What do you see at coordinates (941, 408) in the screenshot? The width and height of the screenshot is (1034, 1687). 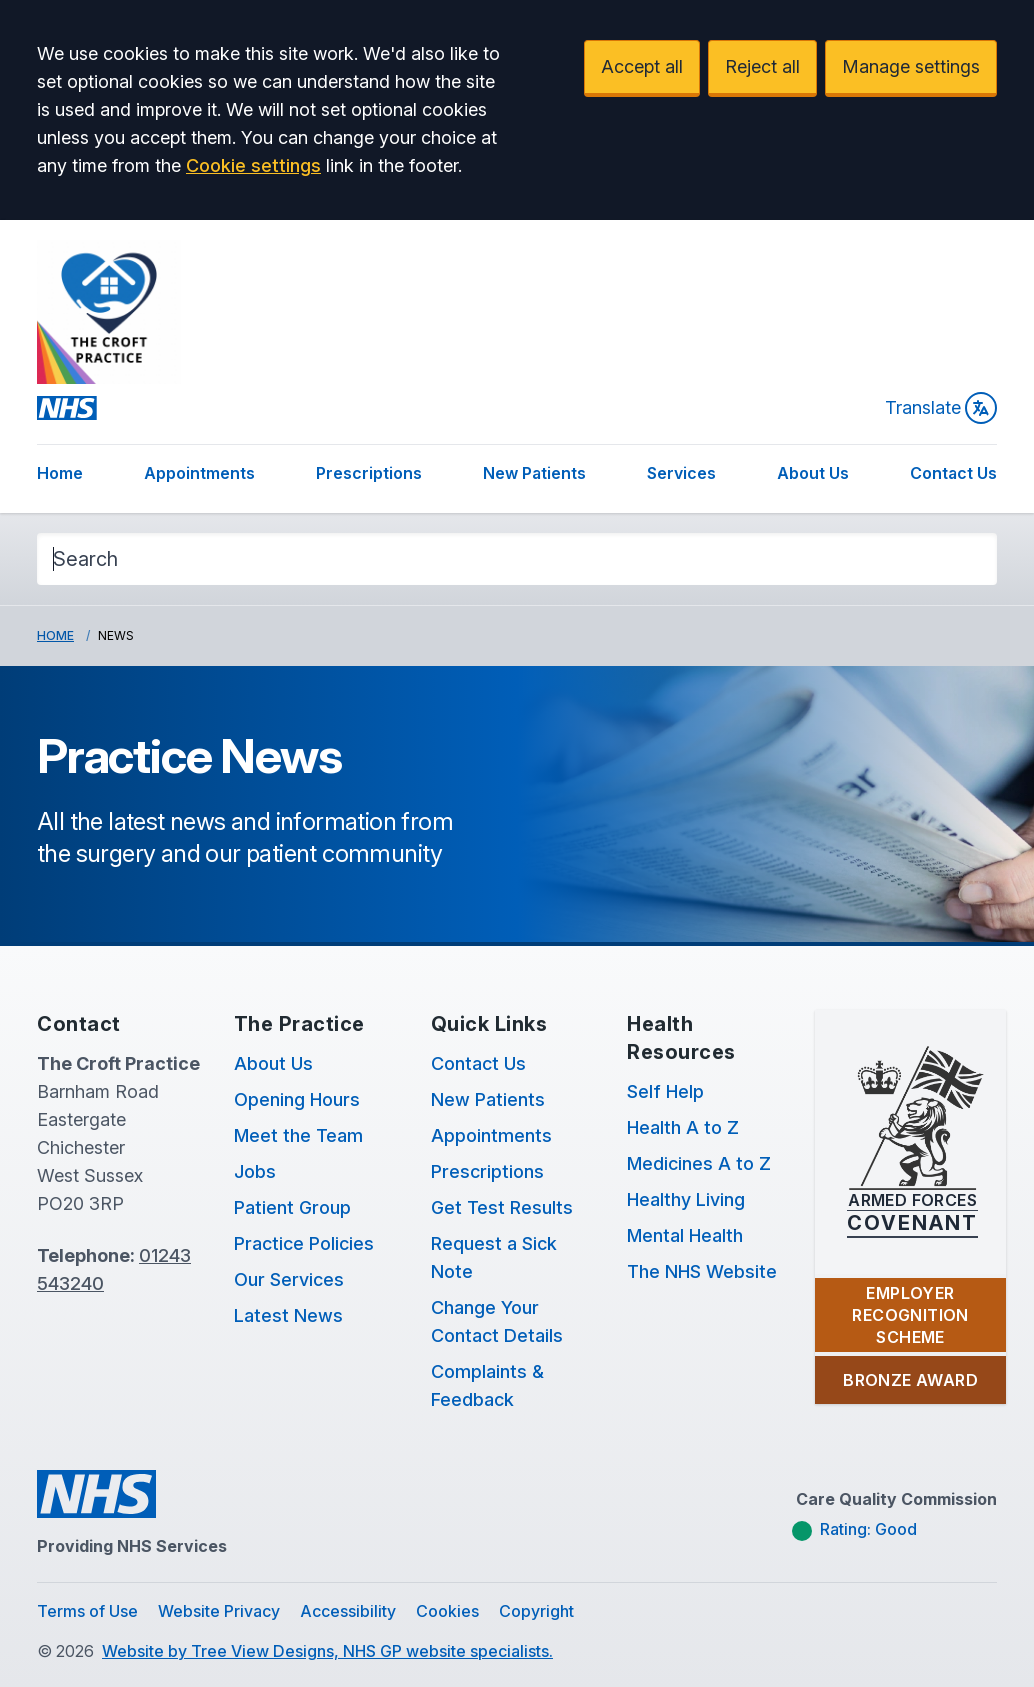 I see `Translate` at bounding box center [941, 408].